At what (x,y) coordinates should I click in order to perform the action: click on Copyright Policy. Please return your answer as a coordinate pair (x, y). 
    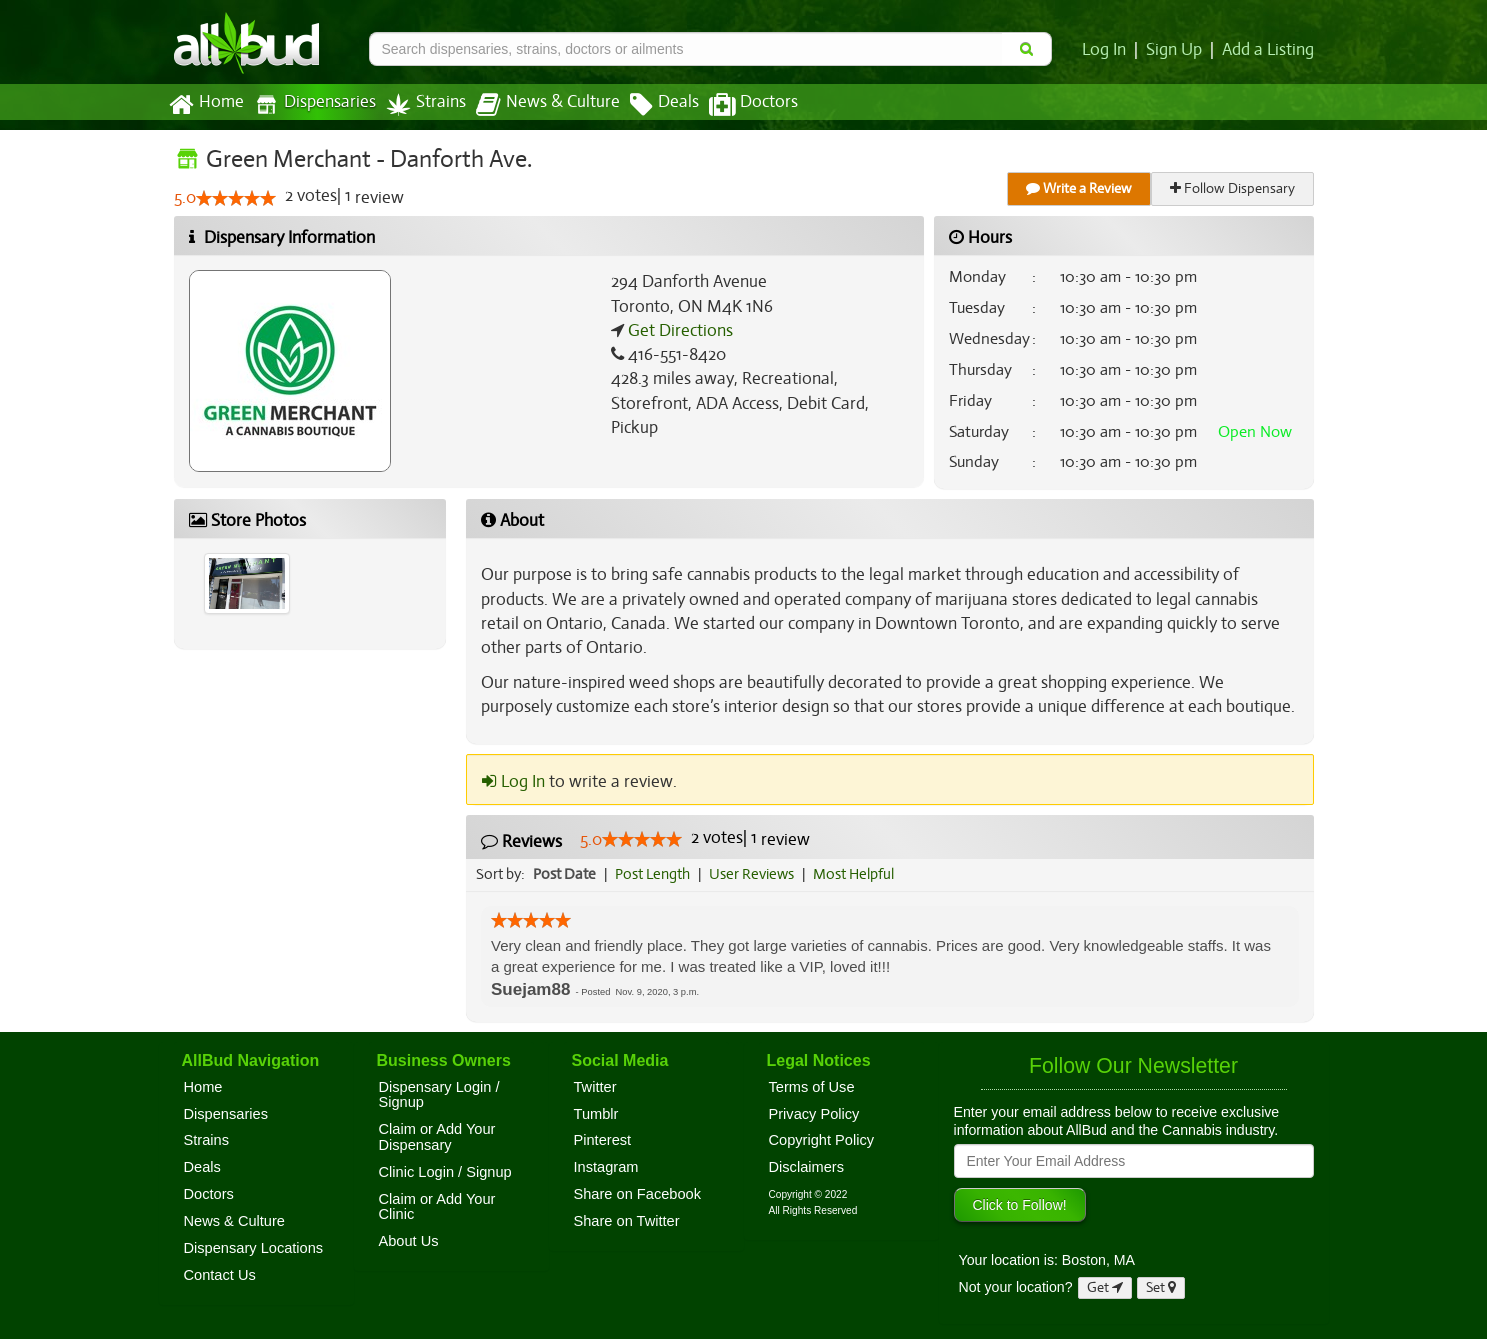
    Looking at the image, I should click on (822, 1140).